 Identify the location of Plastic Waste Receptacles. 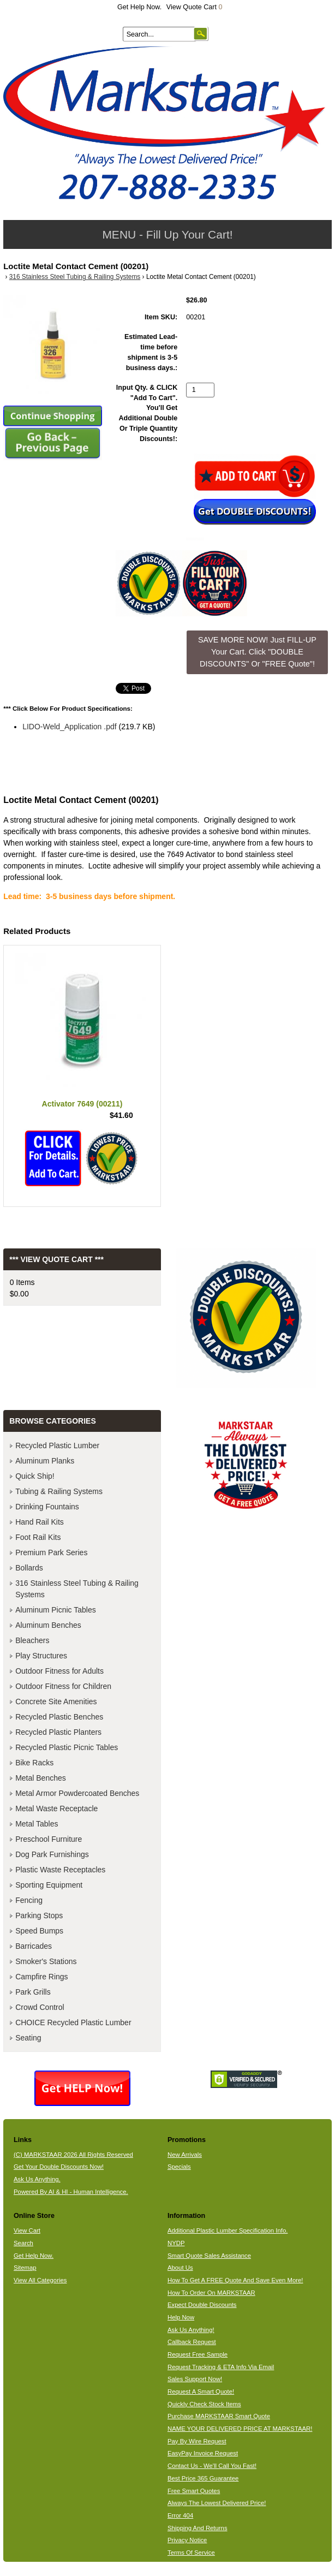
(60, 1869).